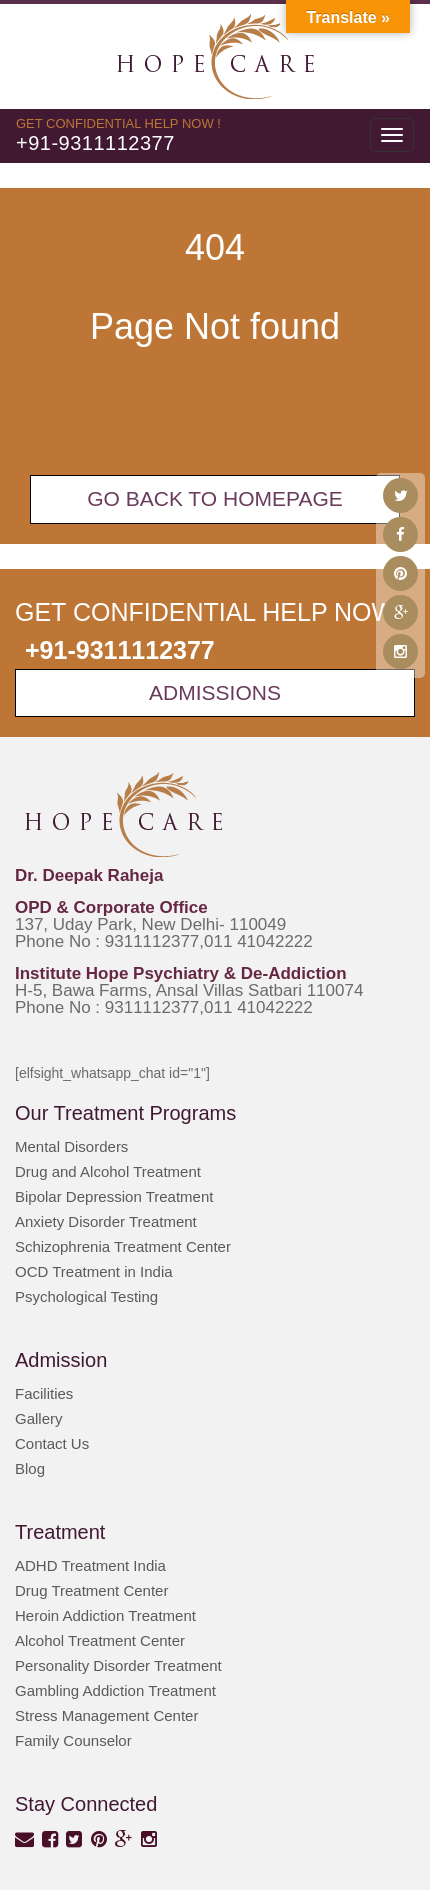 Image resolution: width=430 pixels, height=1890 pixels. Describe the element at coordinates (118, 1665) in the screenshot. I see `Personality Disorder Treatment` at that location.